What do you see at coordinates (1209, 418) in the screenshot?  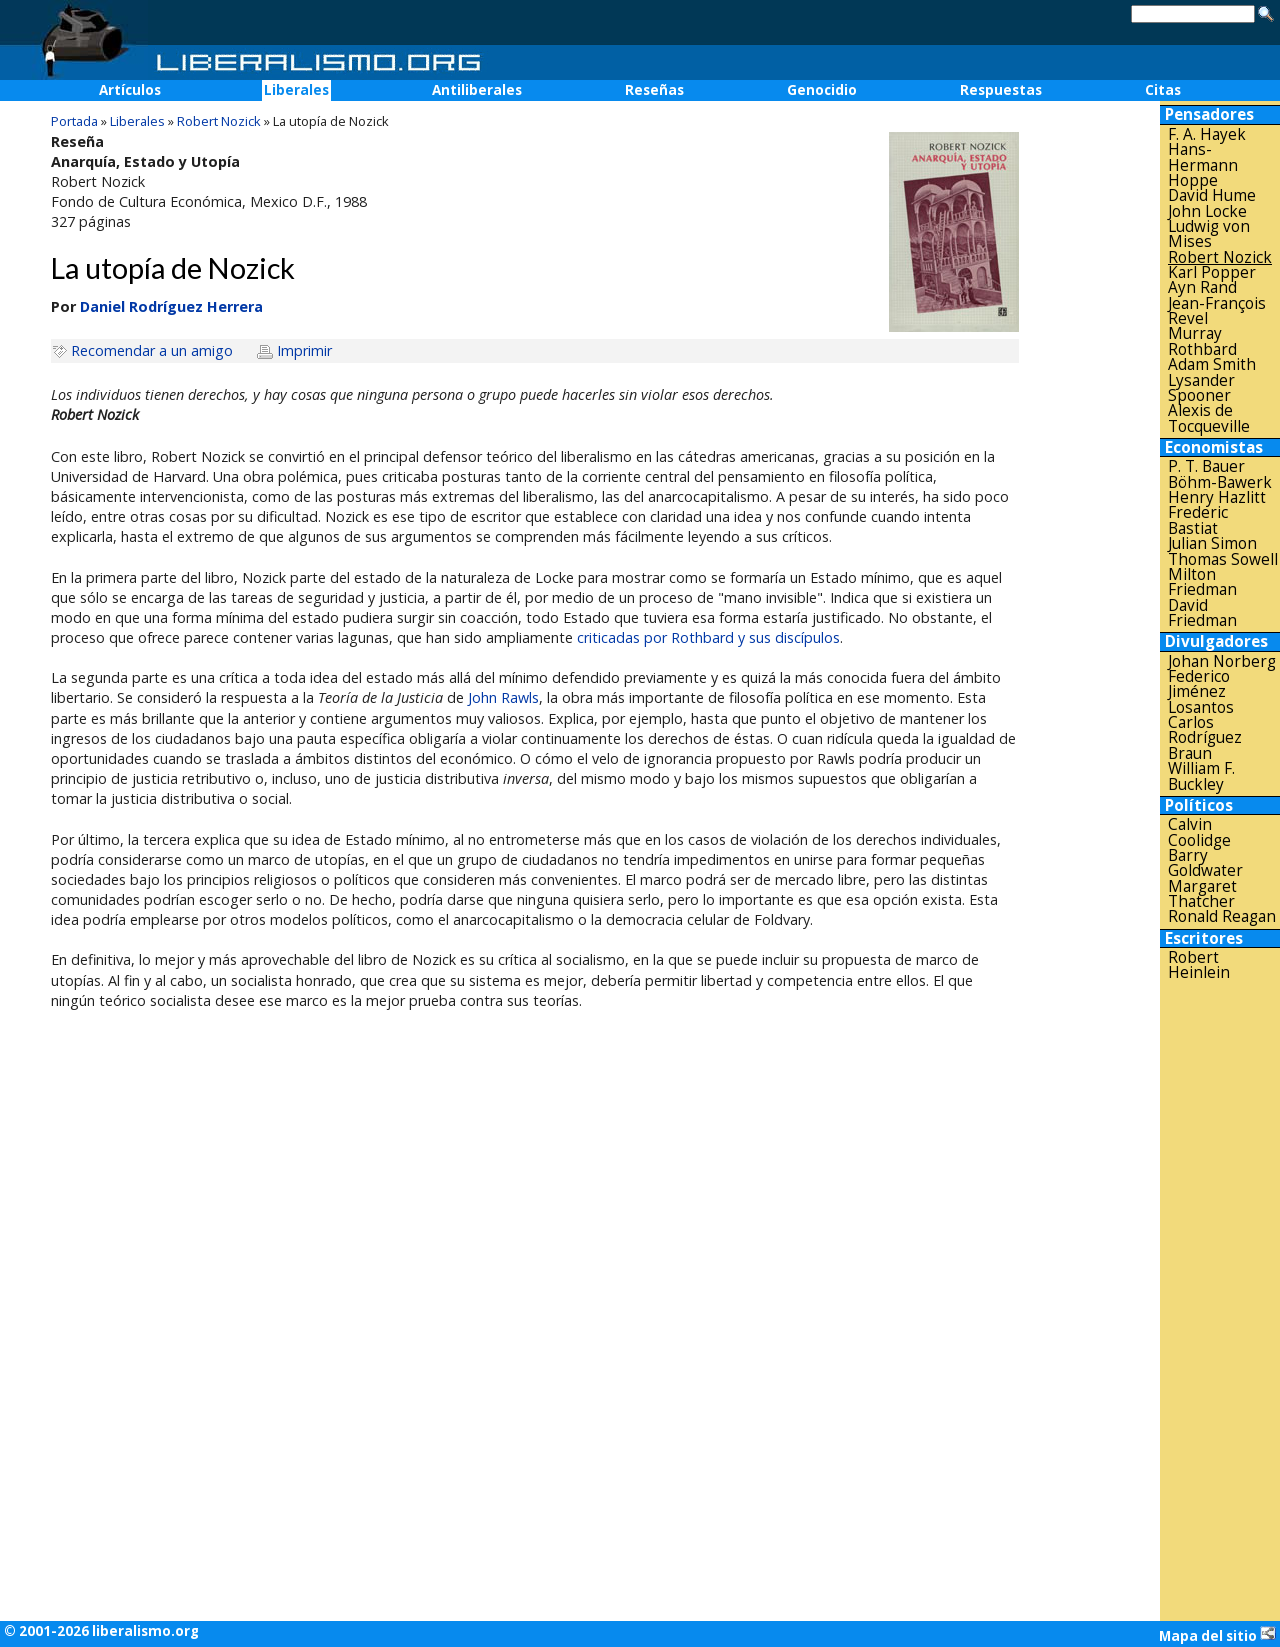 I see `Alexis de Tocqueville` at bounding box center [1209, 418].